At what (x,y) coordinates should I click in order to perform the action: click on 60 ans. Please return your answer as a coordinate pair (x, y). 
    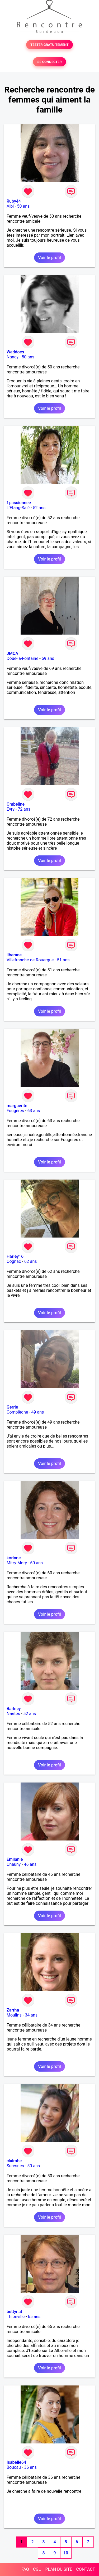
    Looking at the image, I should click on (36, 1562).